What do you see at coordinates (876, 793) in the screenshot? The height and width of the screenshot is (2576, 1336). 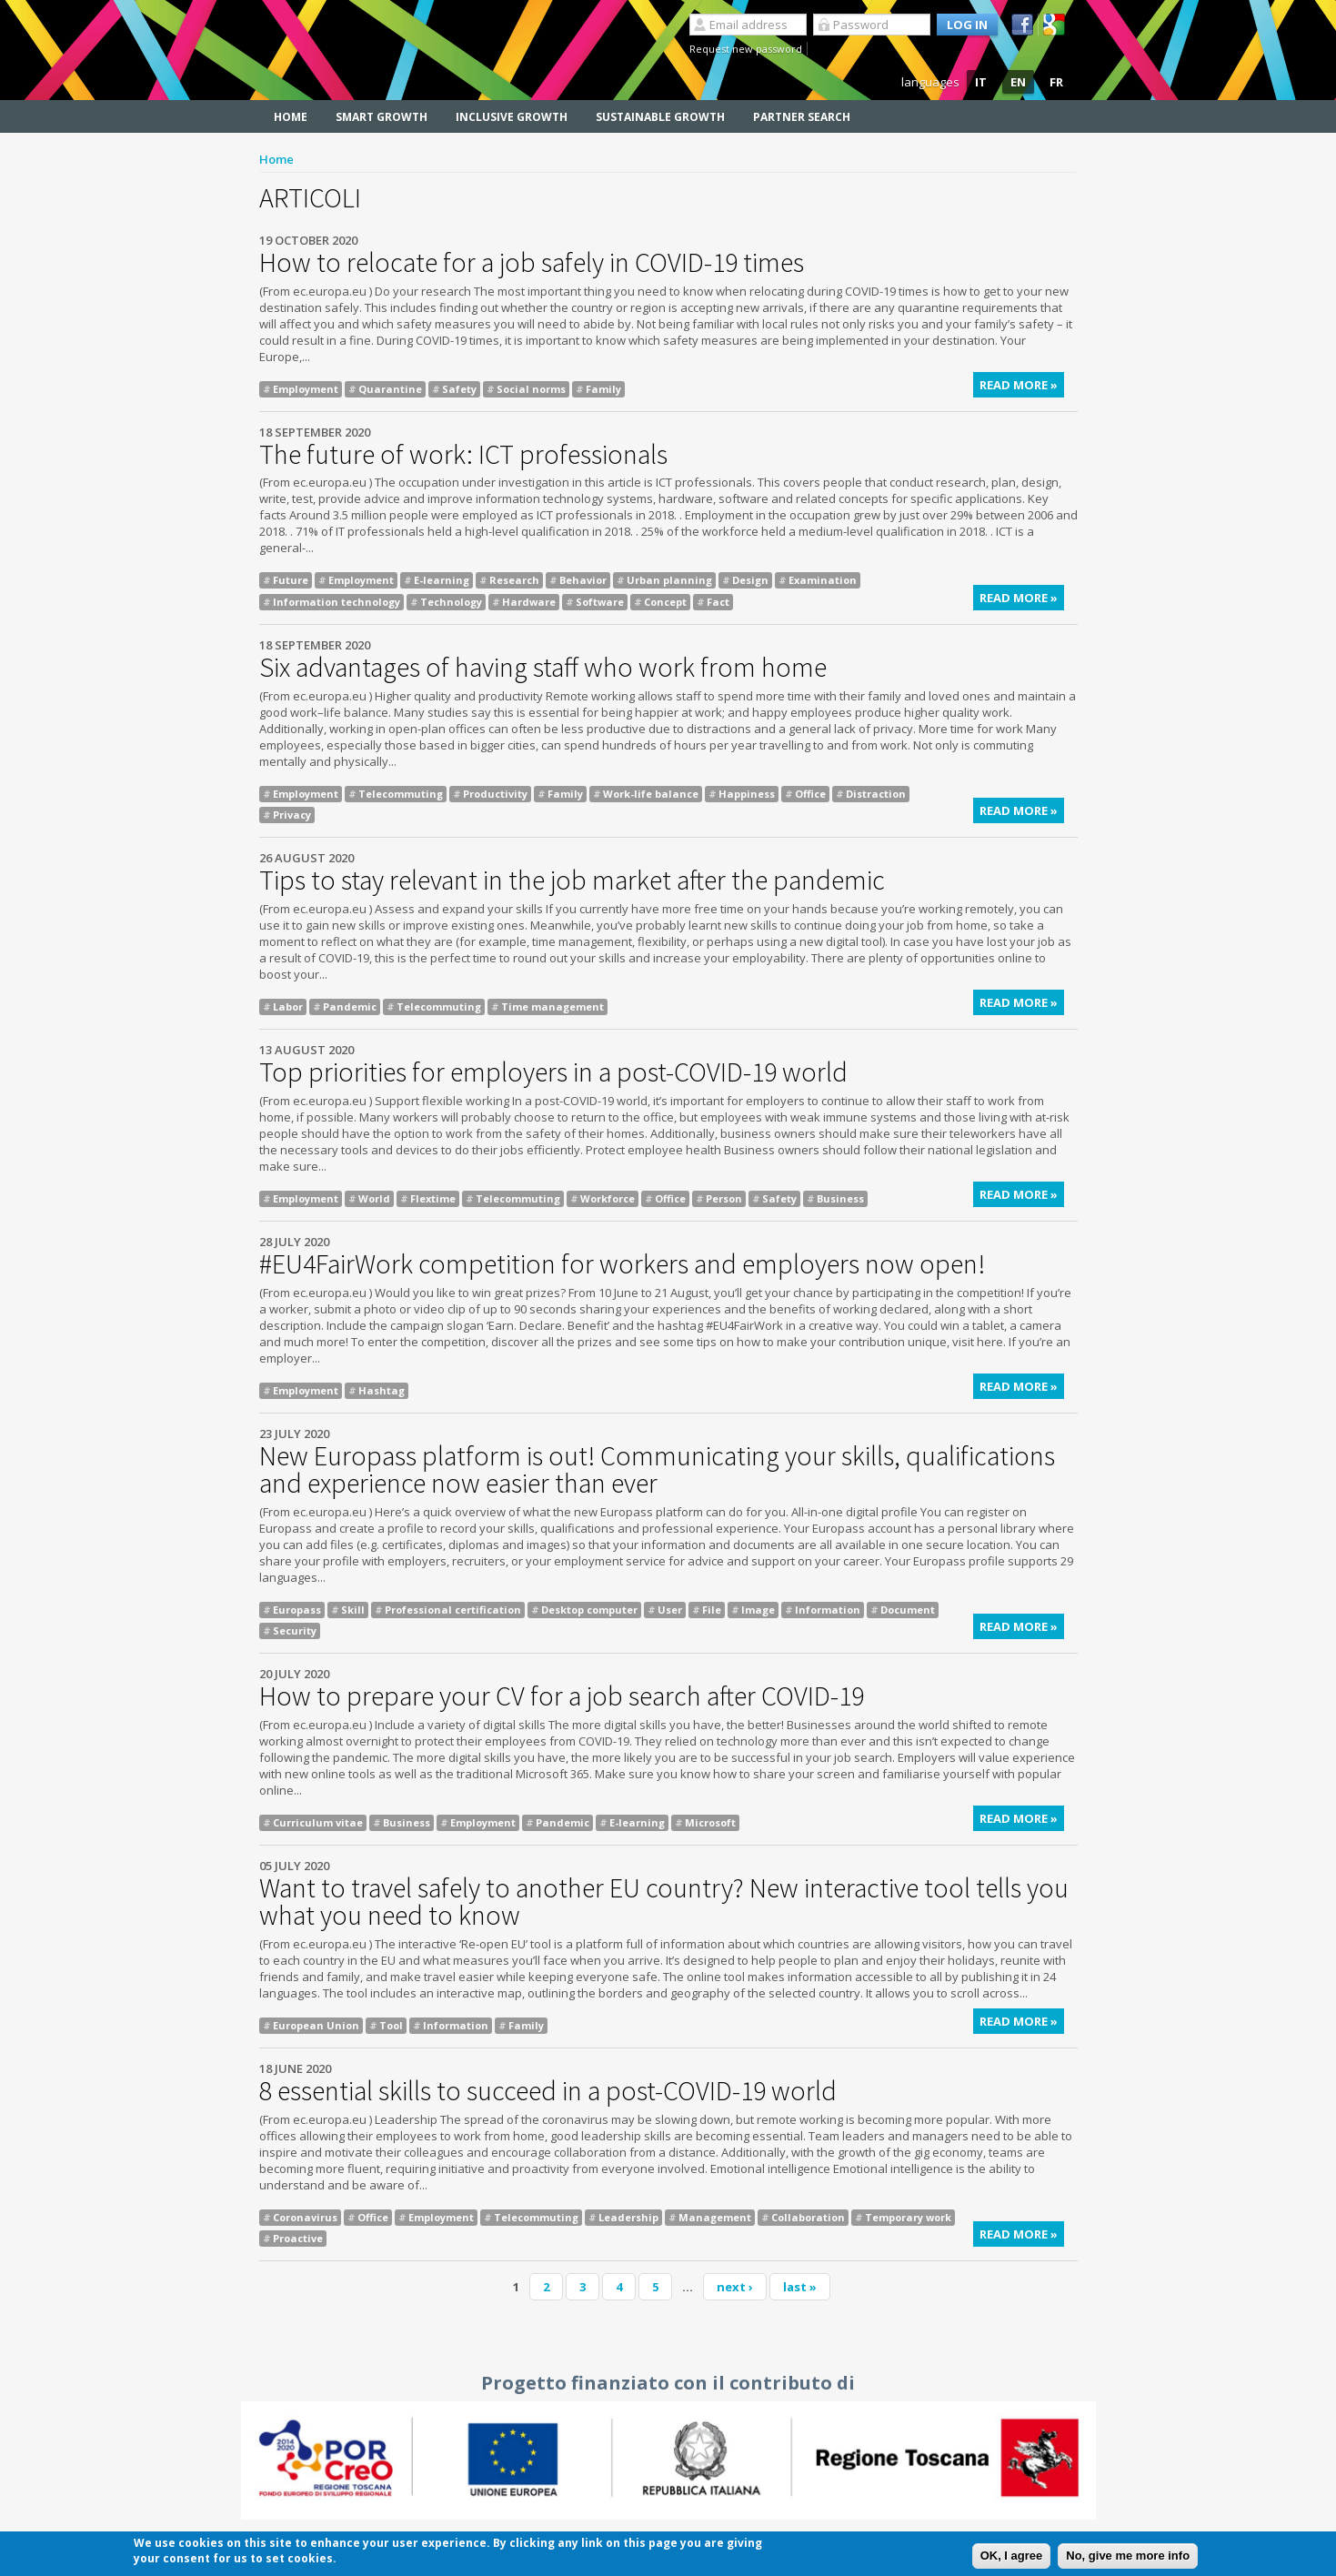 I see `Distraction` at bounding box center [876, 793].